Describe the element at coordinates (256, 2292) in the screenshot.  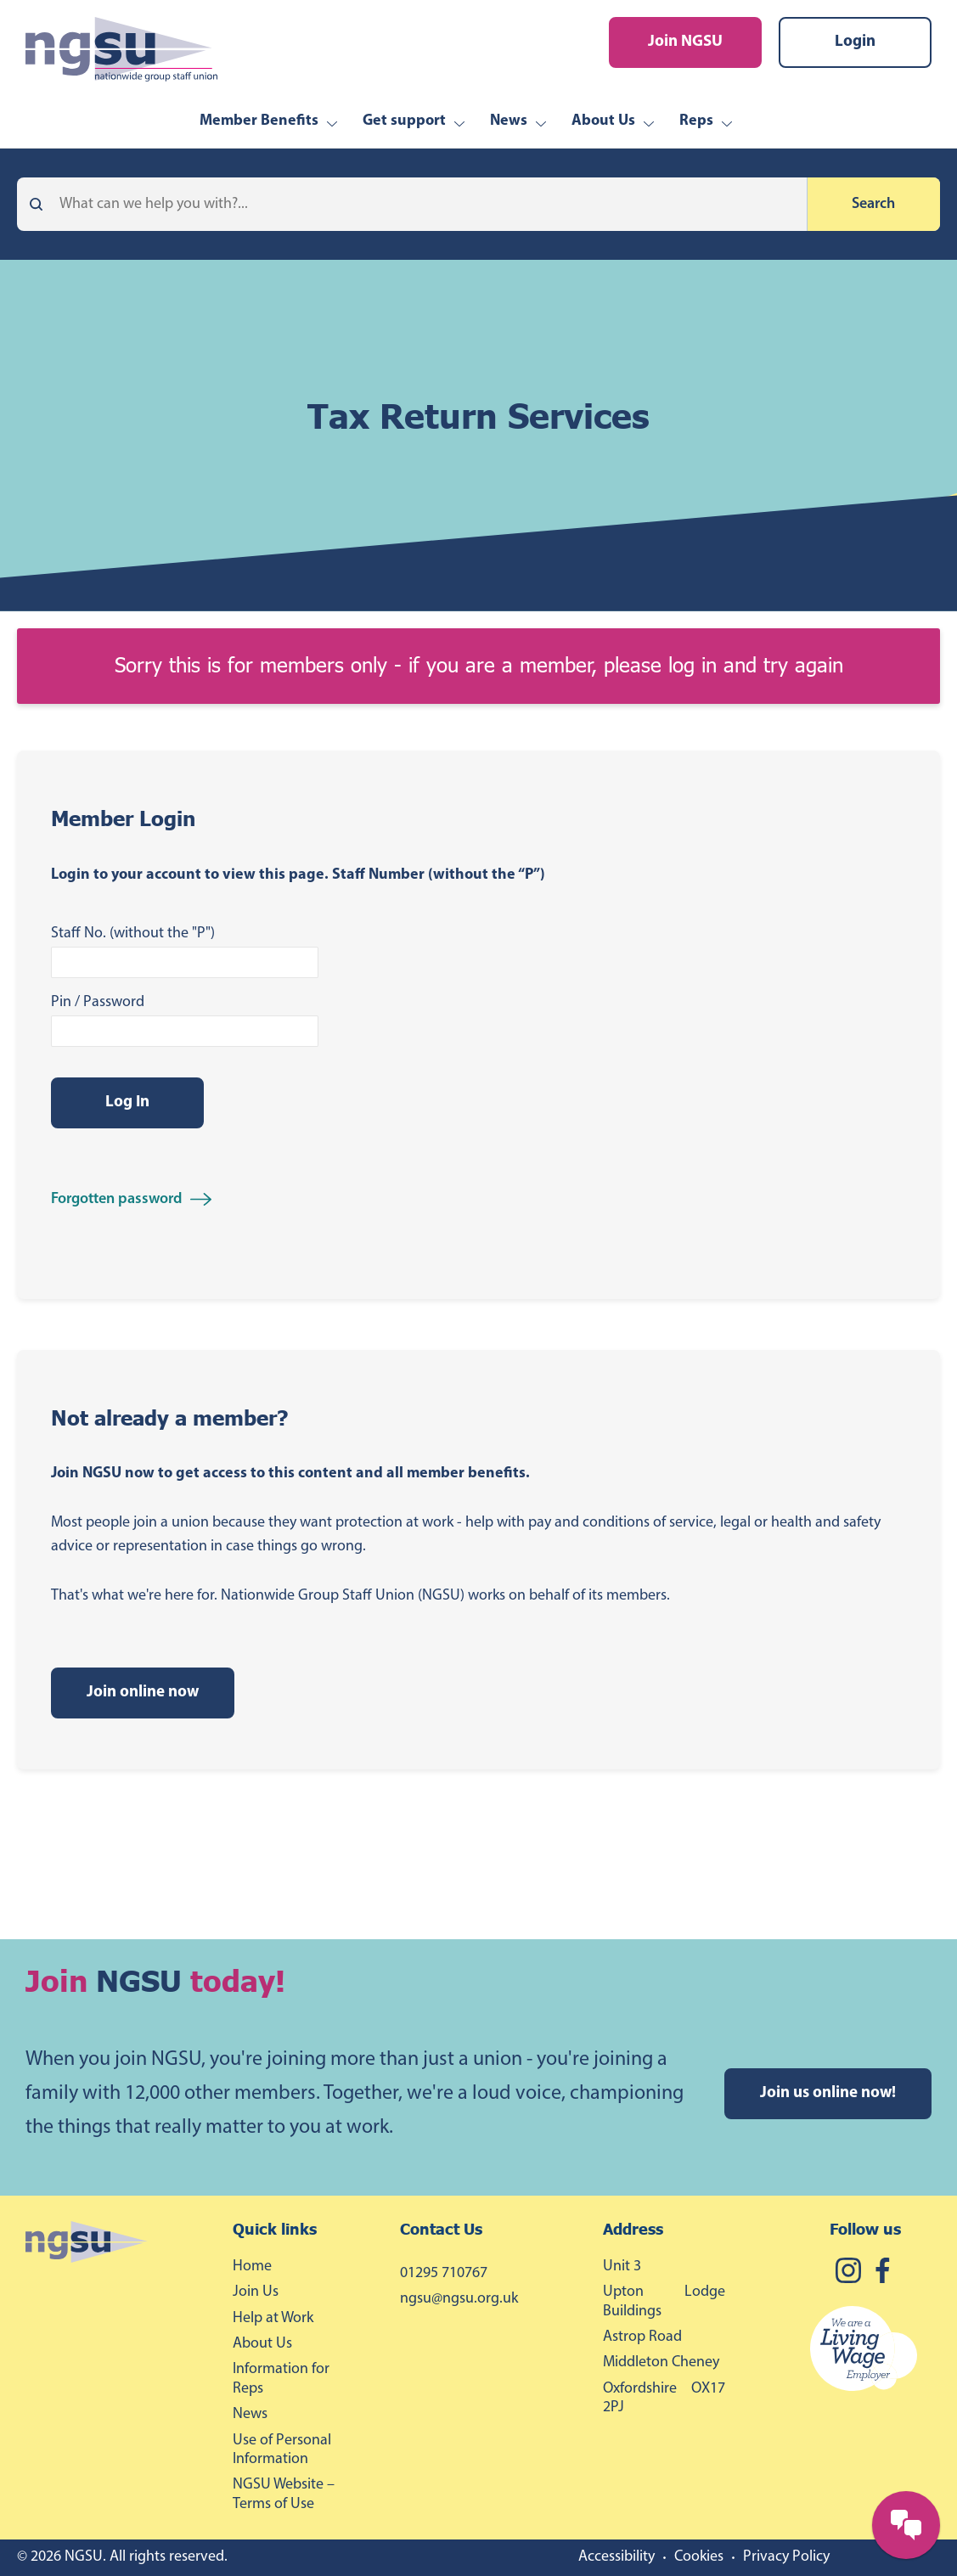
I see `Join Us` at that location.